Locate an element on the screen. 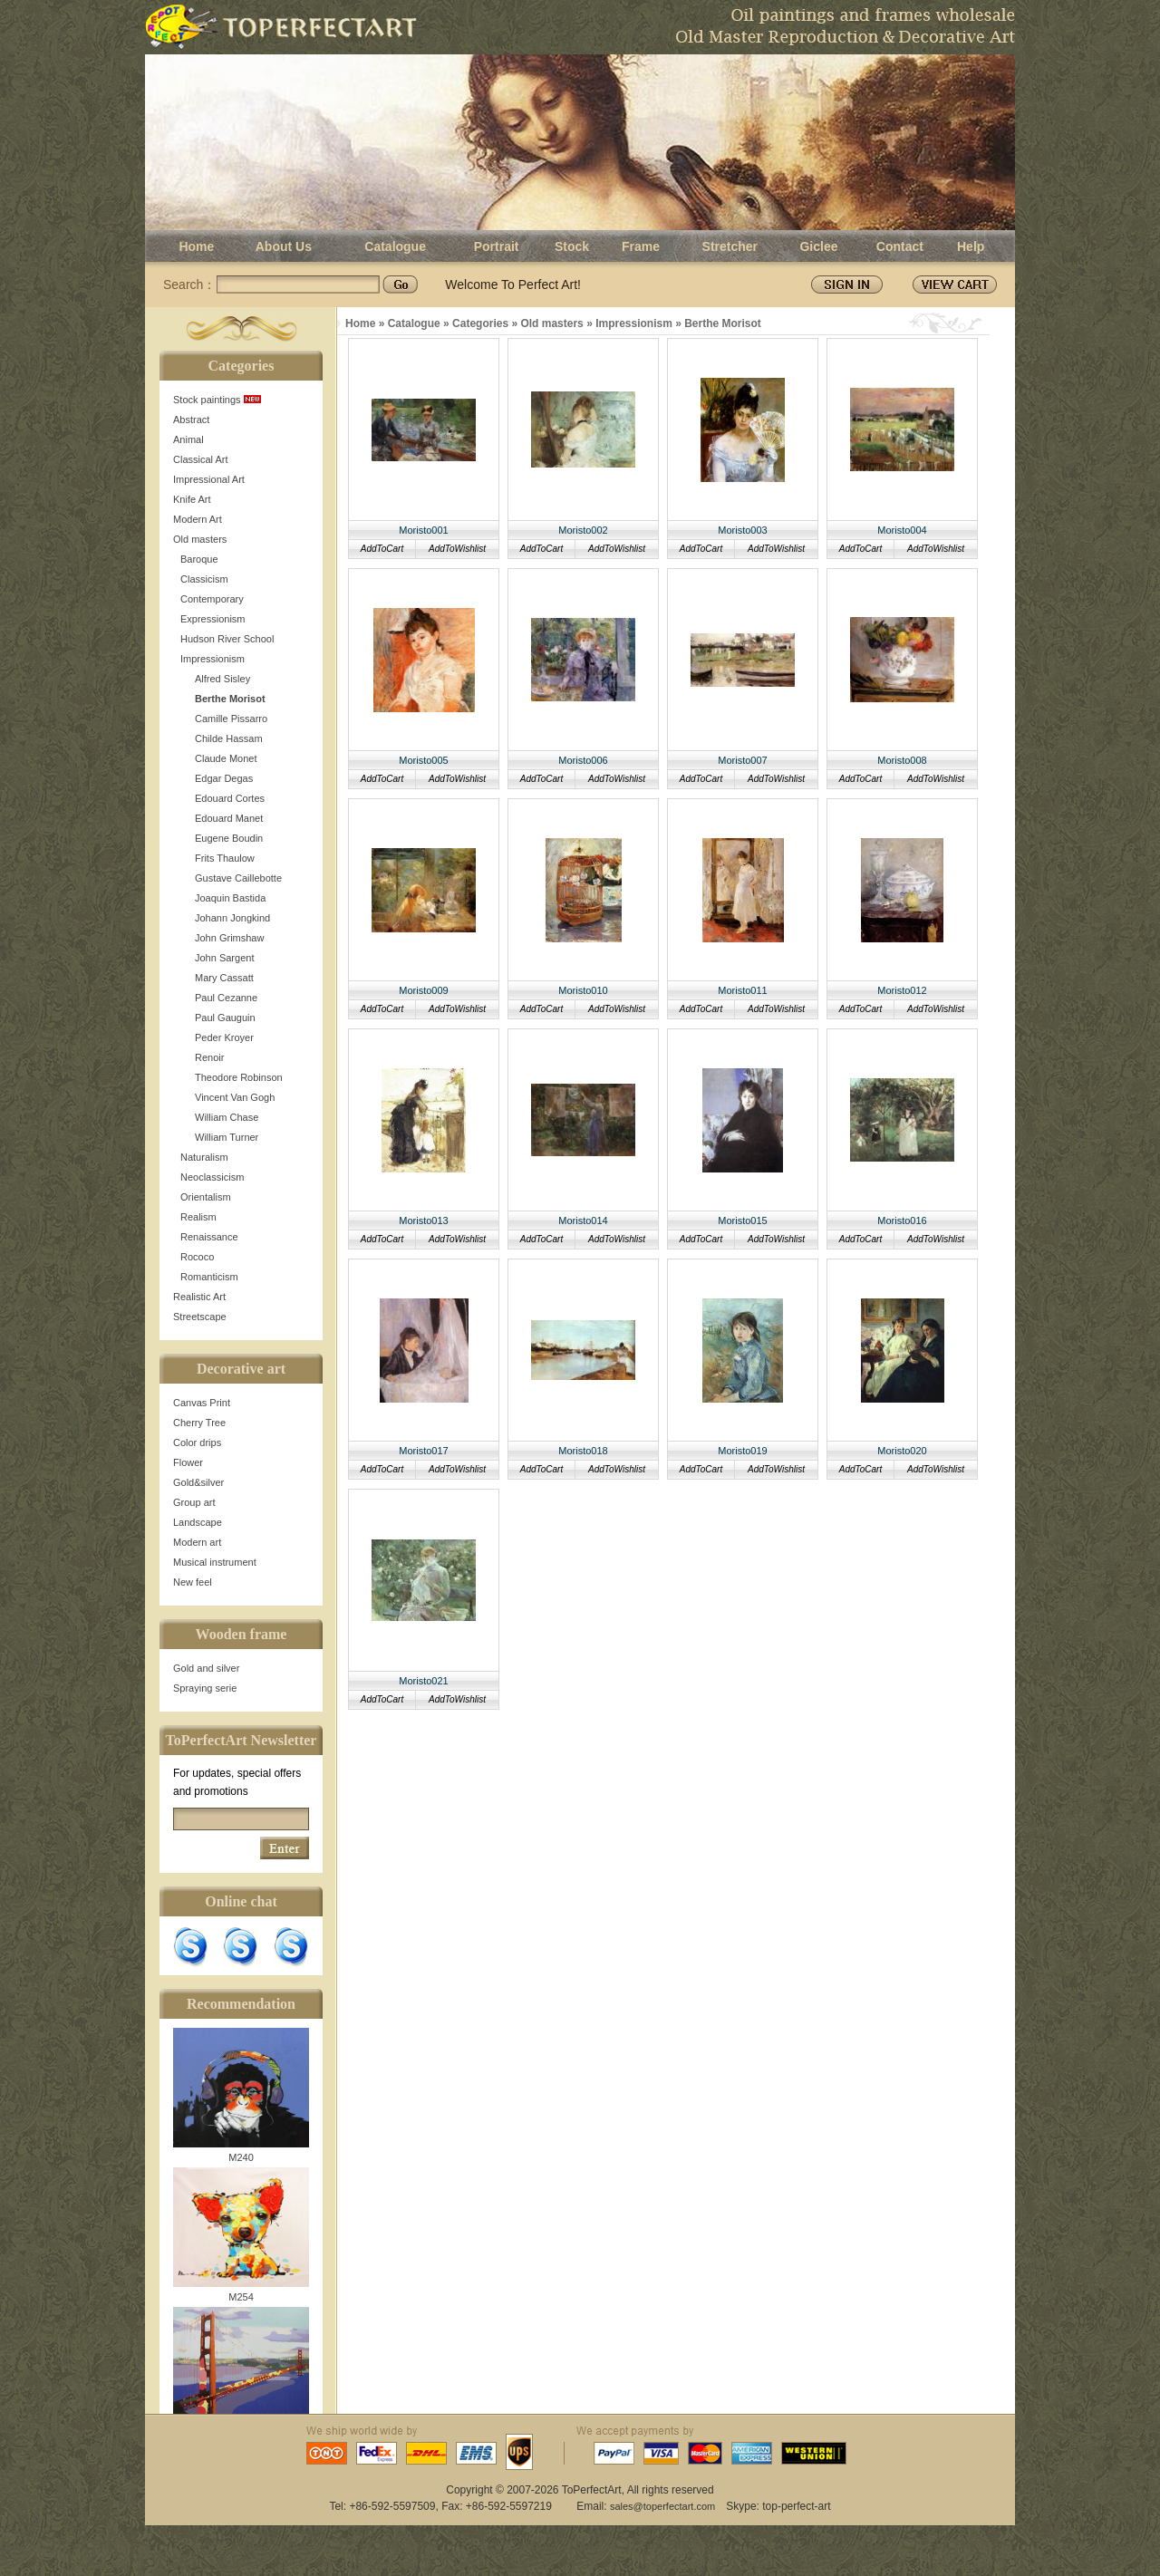 Image resolution: width=1160 pixels, height=2576 pixels. Modern Art is located at coordinates (197, 519).